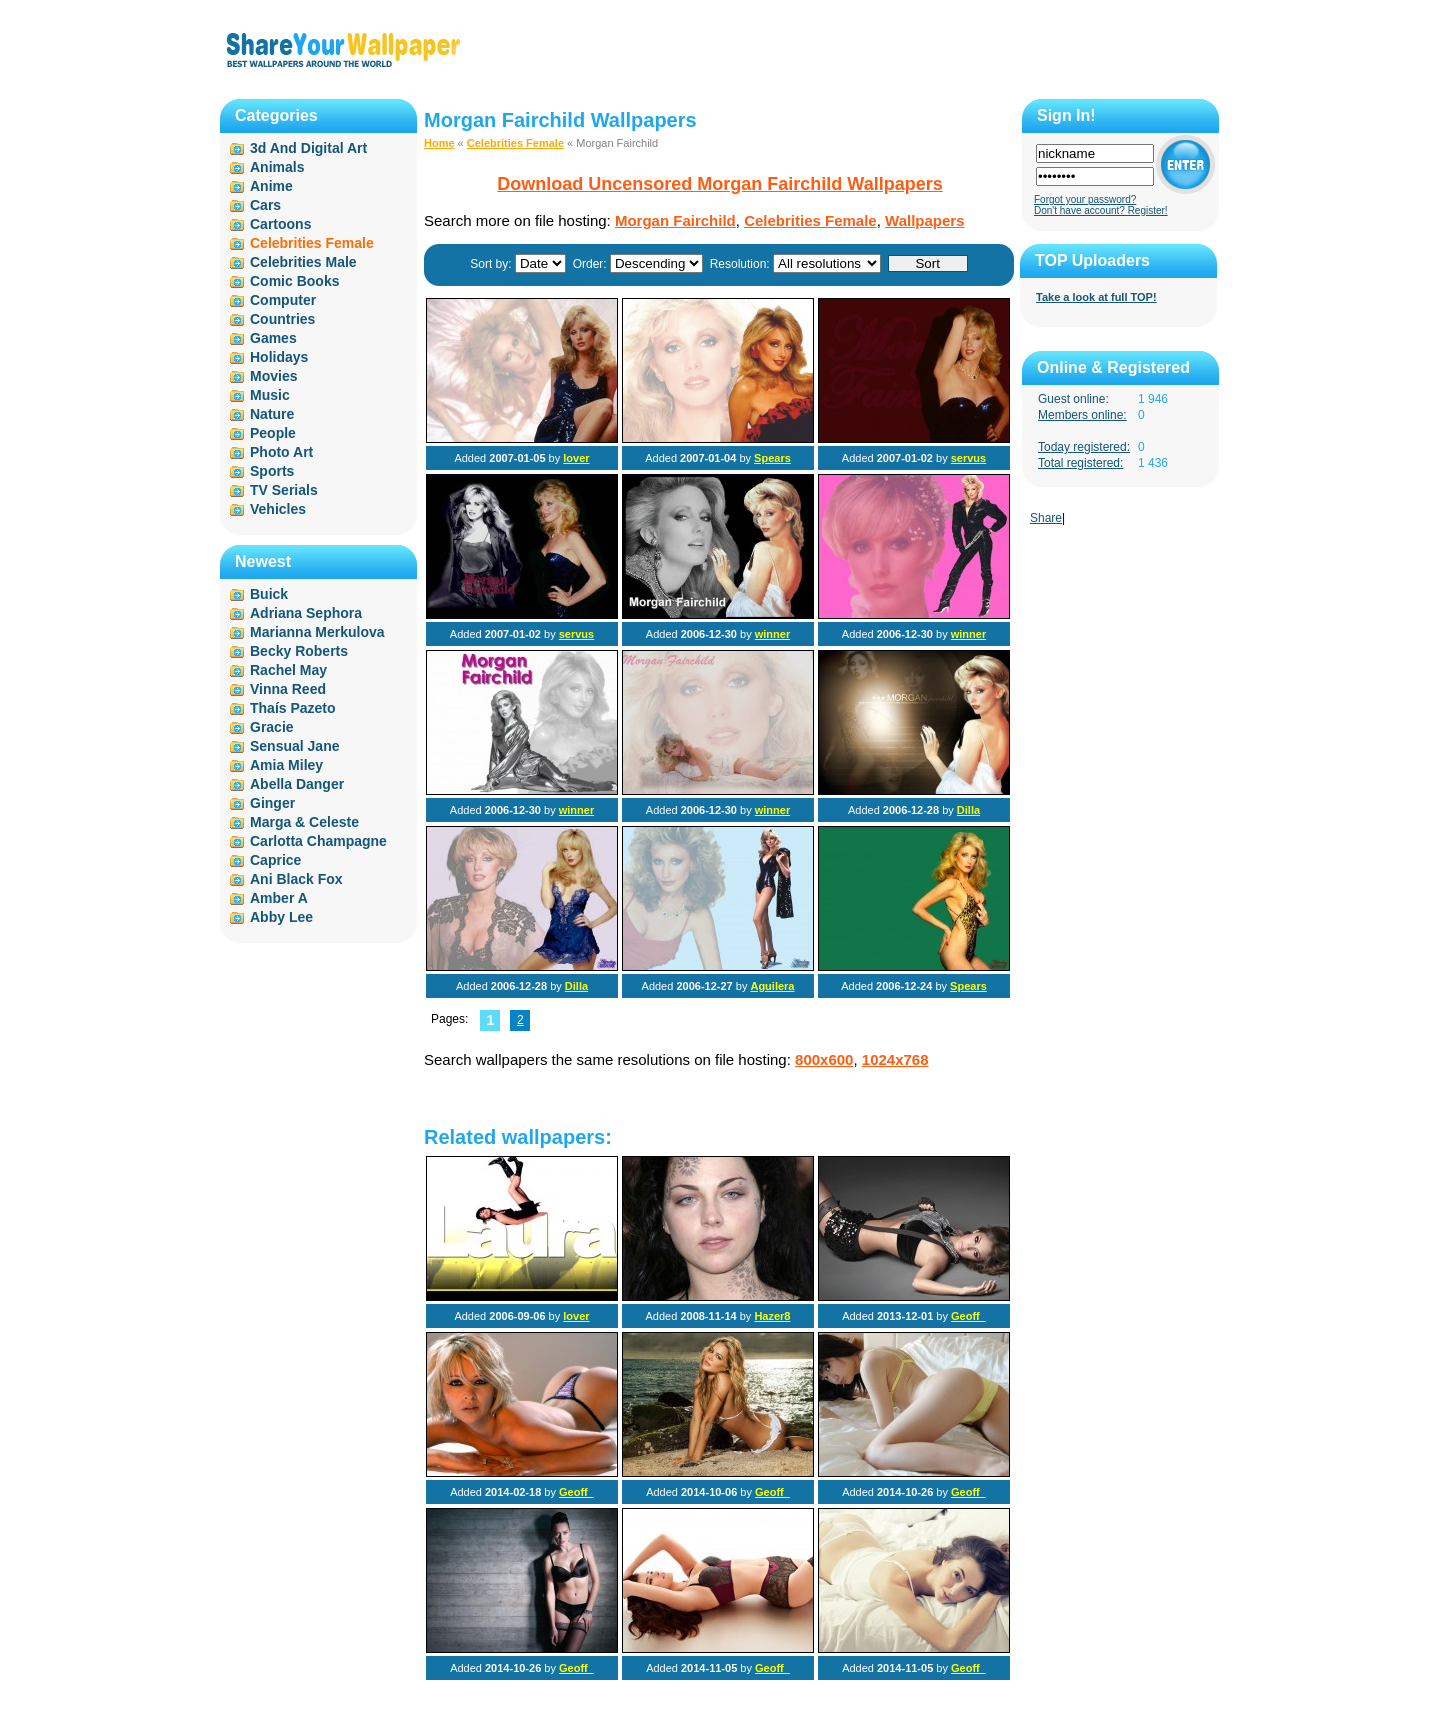  I want to click on Photo Art, so click(281, 452).